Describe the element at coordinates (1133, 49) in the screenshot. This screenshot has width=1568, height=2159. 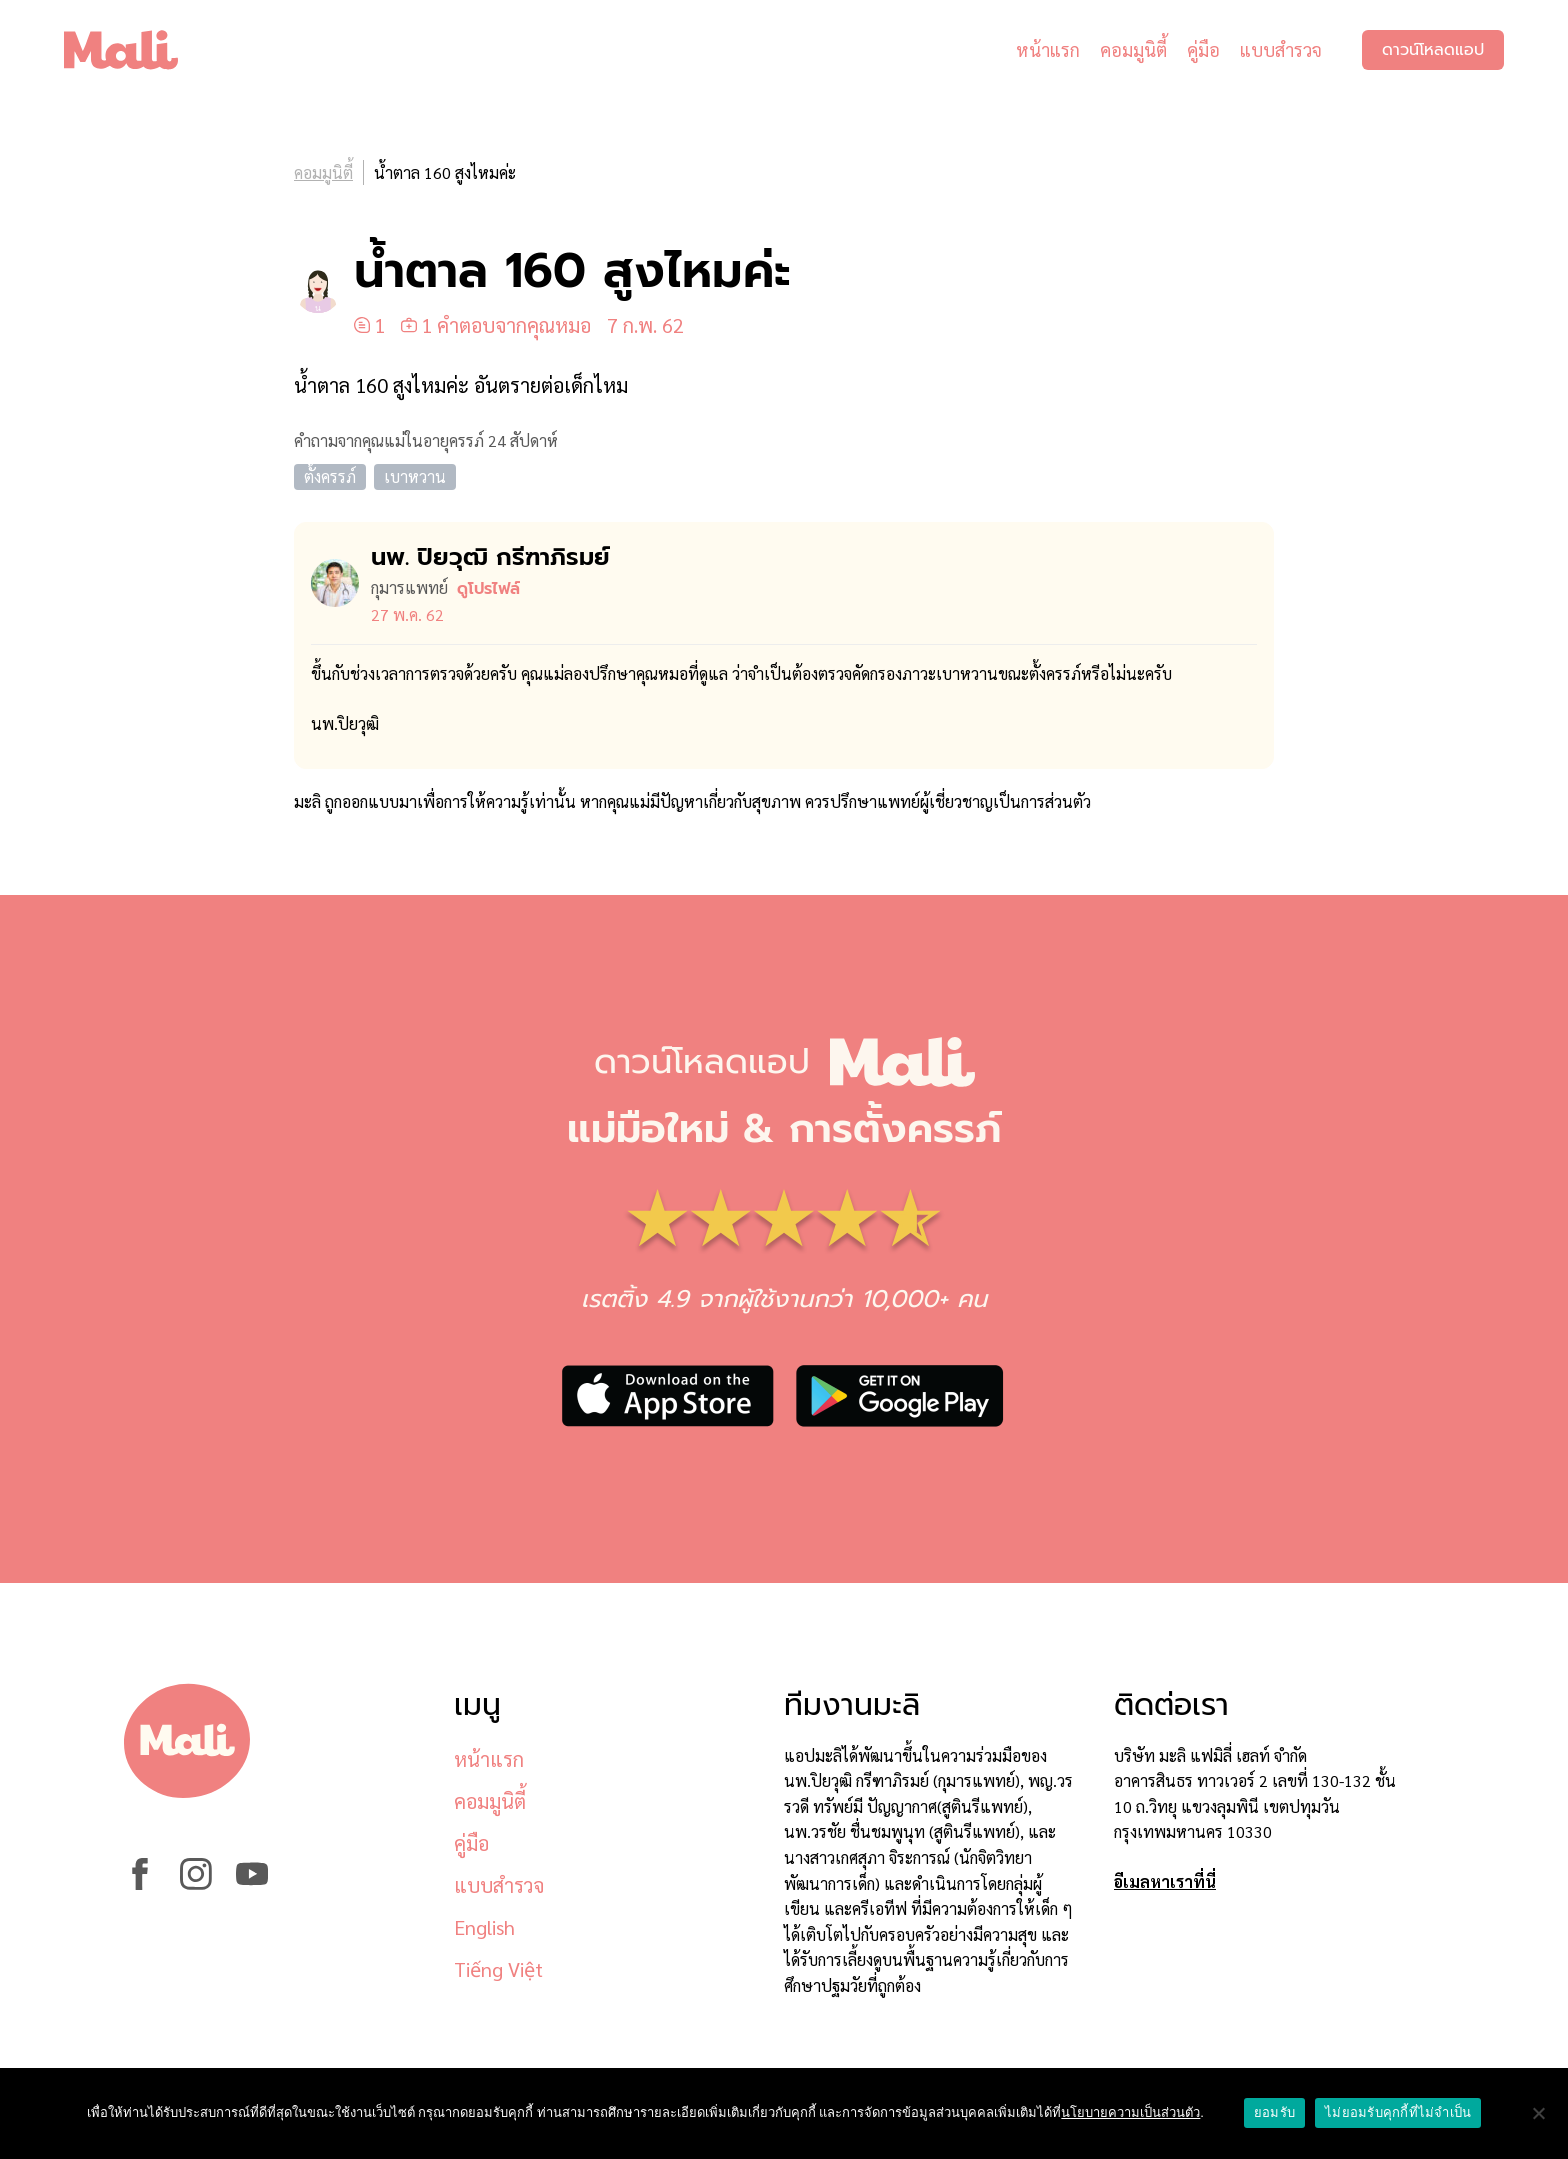
I see `คอมมูนิตี้` at that location.